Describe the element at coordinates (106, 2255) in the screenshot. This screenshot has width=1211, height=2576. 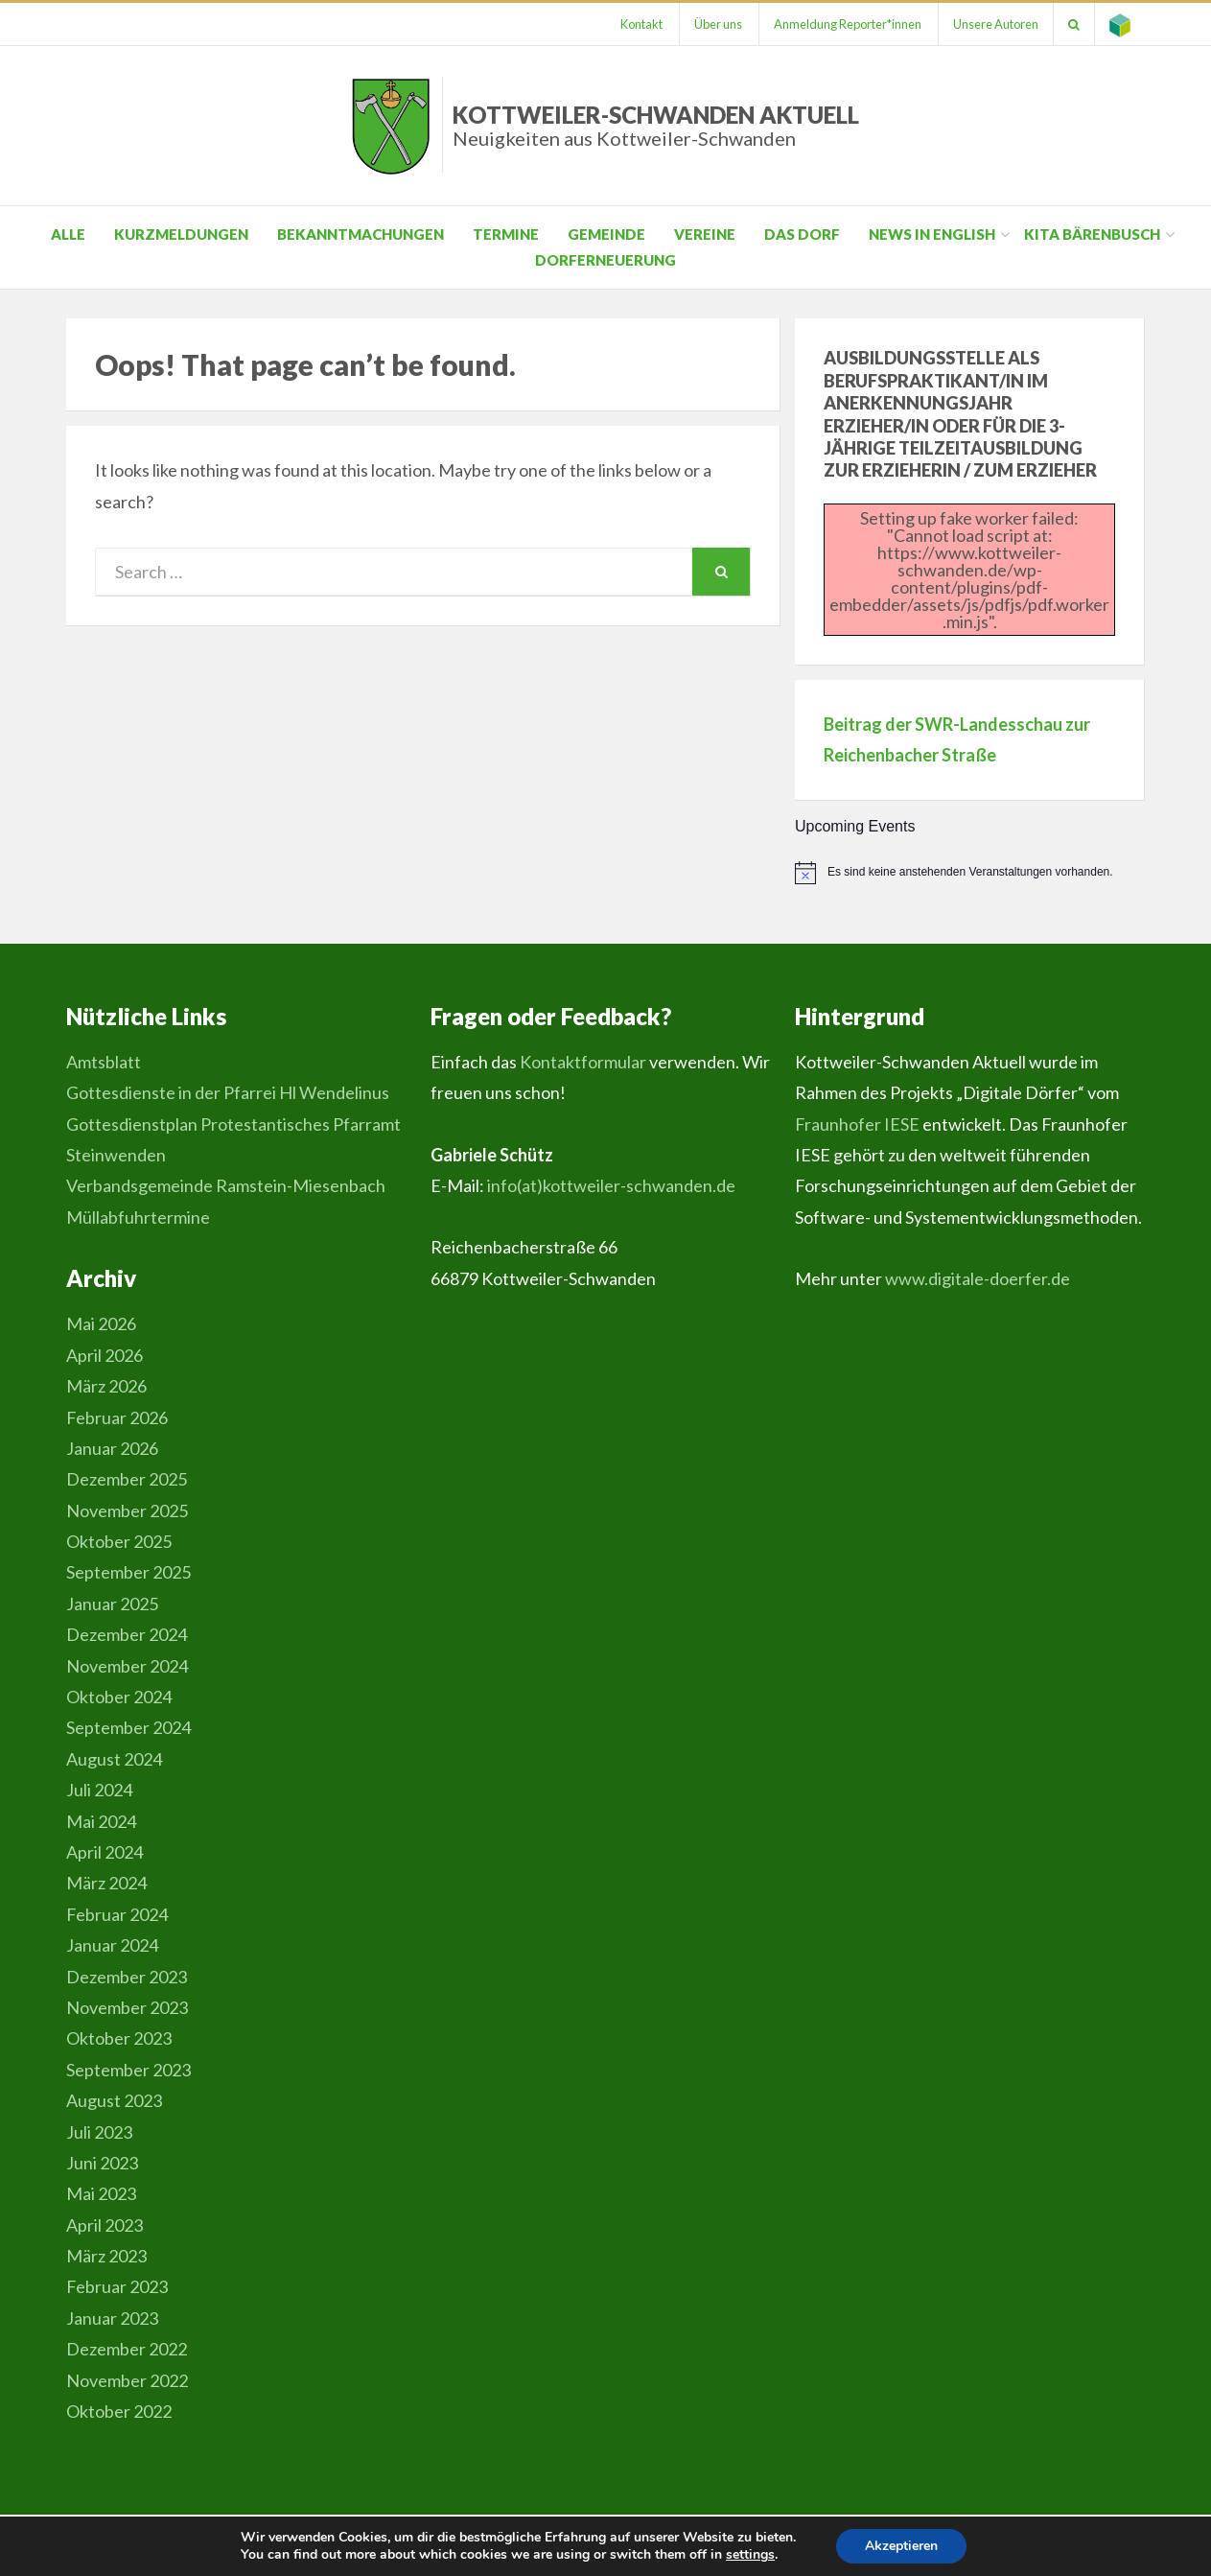
I see `März 2023` at that location.